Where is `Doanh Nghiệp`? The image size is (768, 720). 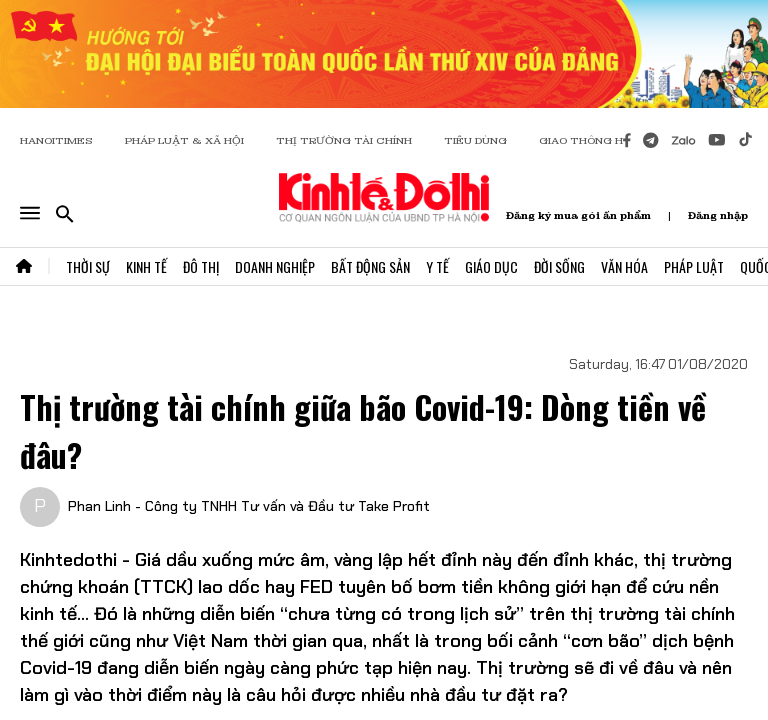
Doanh Nghiệp is located at coordinates (275, 266).